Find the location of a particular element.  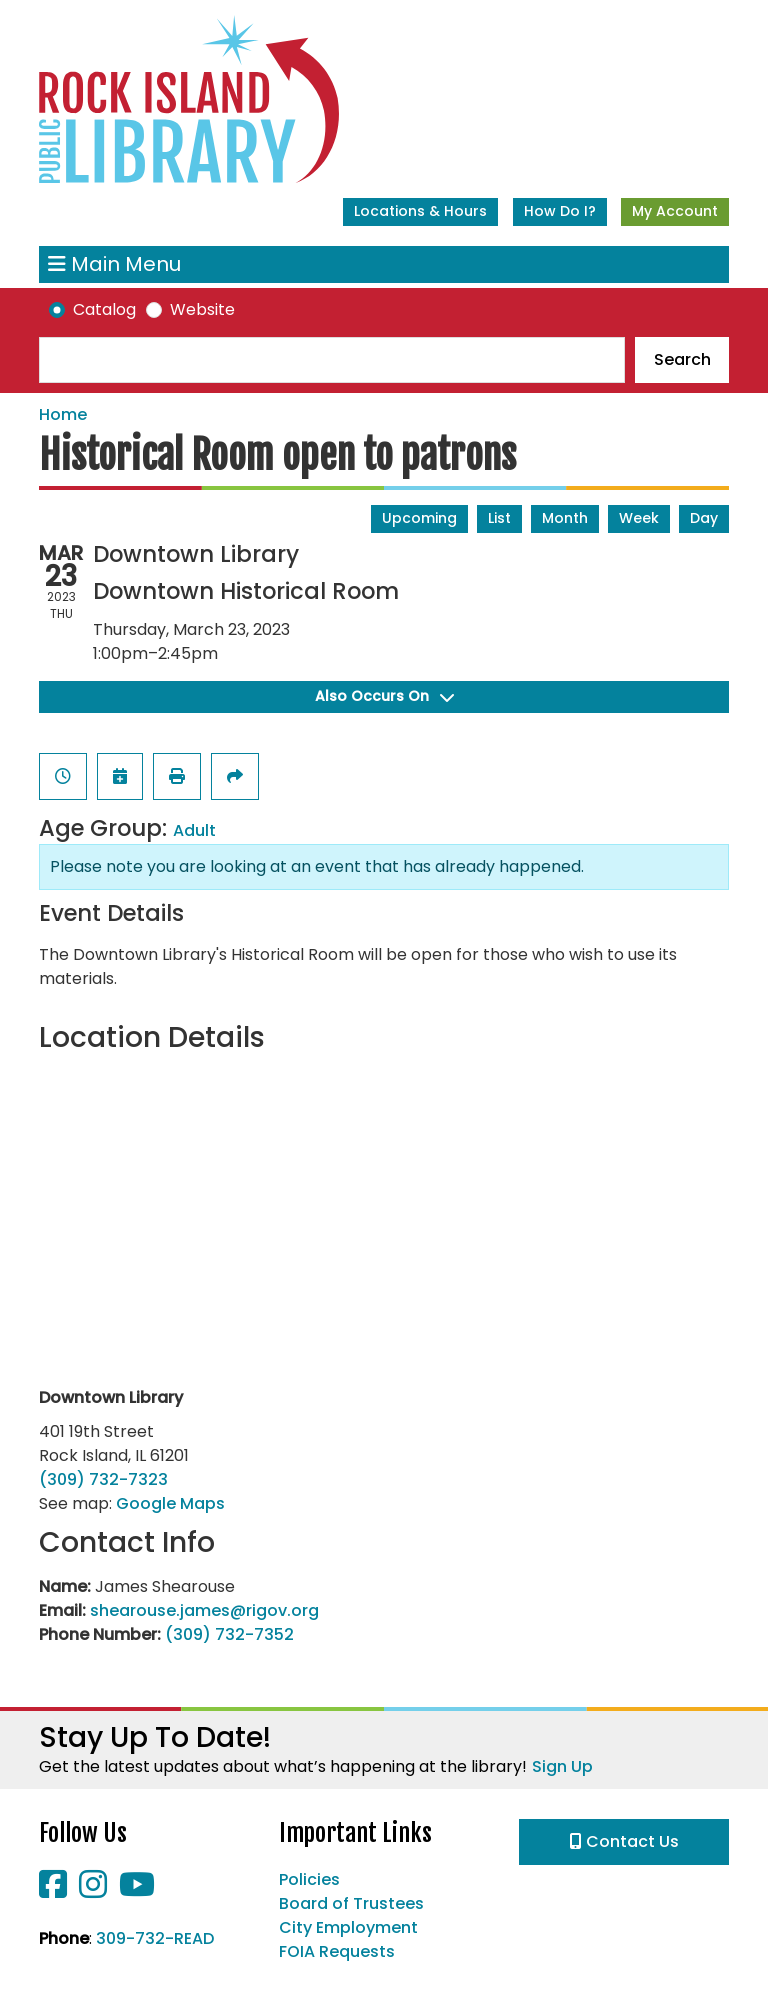

Google Maps is located at coordinates (170, 1503).